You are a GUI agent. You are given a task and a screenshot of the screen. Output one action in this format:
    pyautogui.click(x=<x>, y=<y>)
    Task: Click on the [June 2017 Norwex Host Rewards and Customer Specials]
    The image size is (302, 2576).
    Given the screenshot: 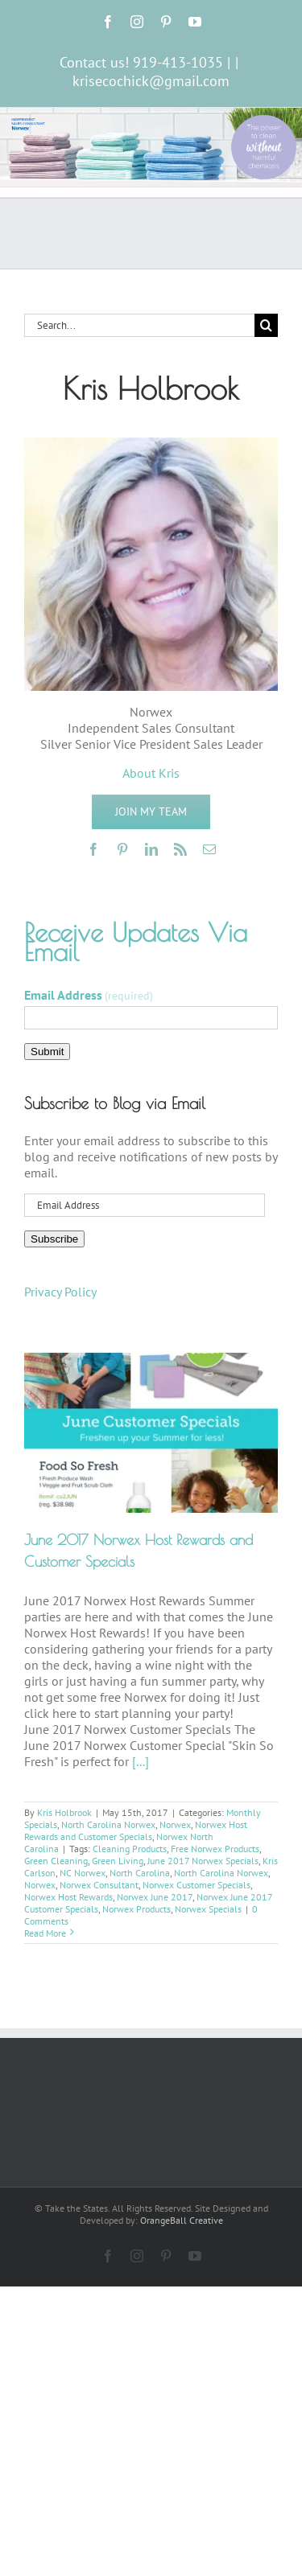 What is the action you would take?
    pyautogui.click(x=151, y=1433)
    